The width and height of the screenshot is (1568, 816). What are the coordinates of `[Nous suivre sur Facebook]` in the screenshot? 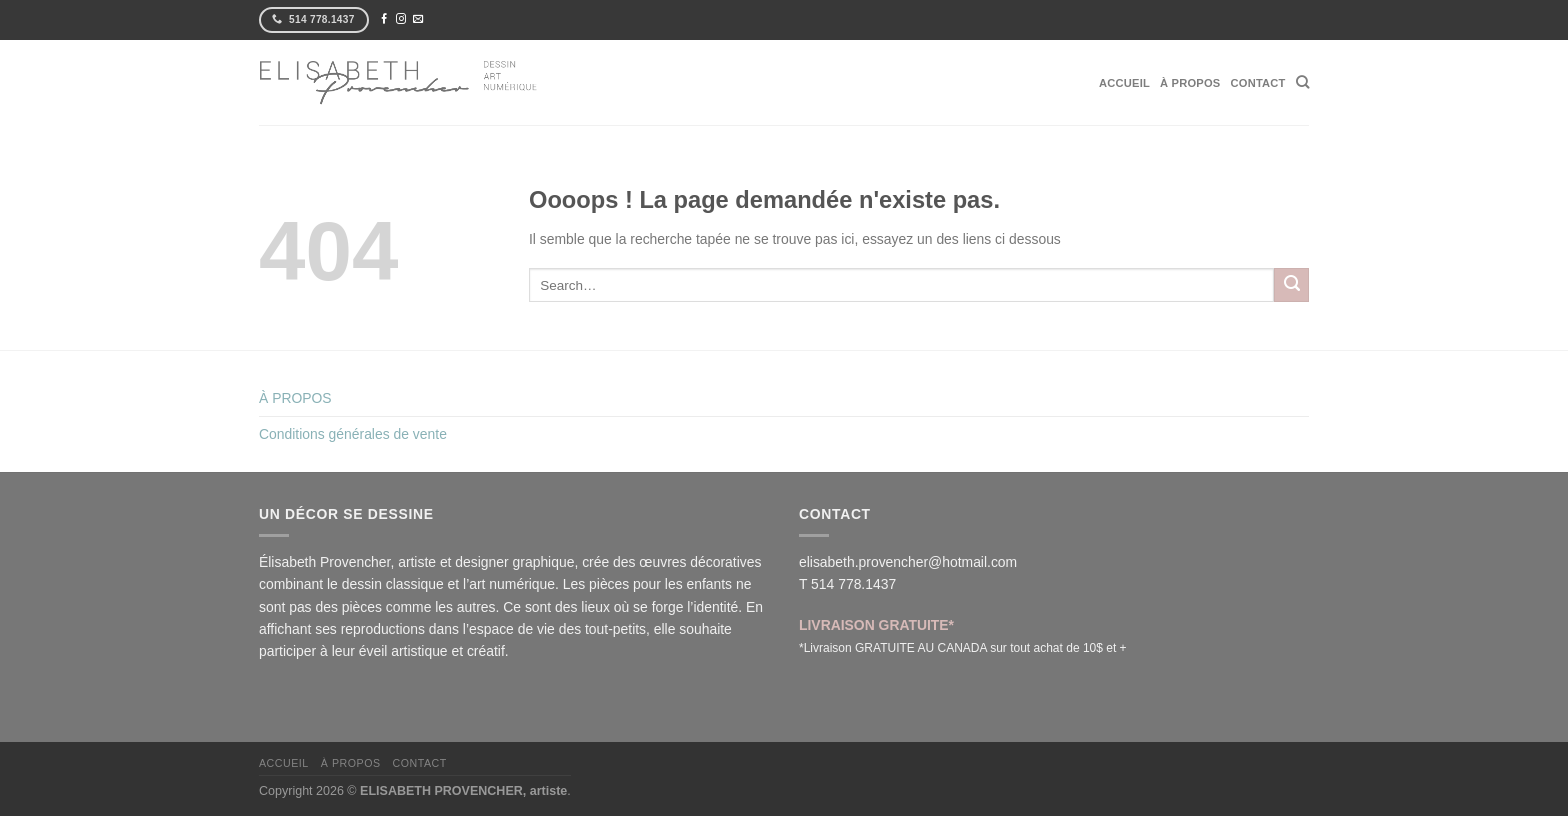 It's located at (384, 19).